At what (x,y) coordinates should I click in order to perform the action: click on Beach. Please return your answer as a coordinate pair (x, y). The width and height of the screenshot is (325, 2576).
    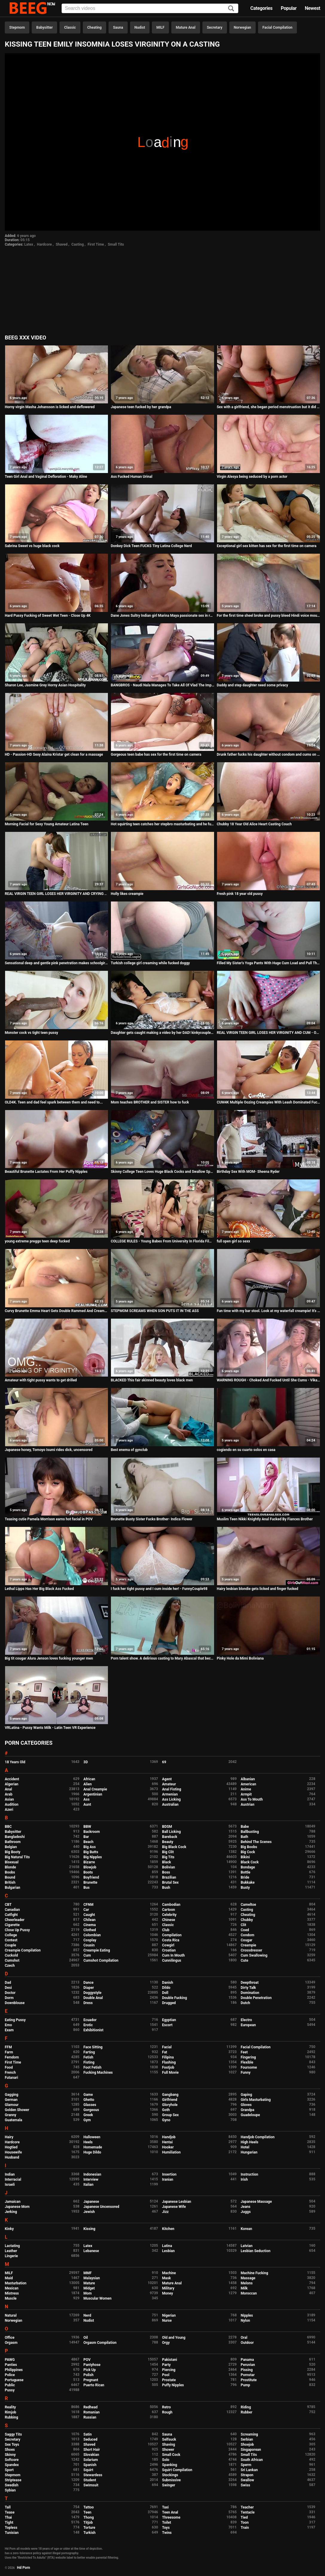
    Looking at the image, I should click on (88, 1842).